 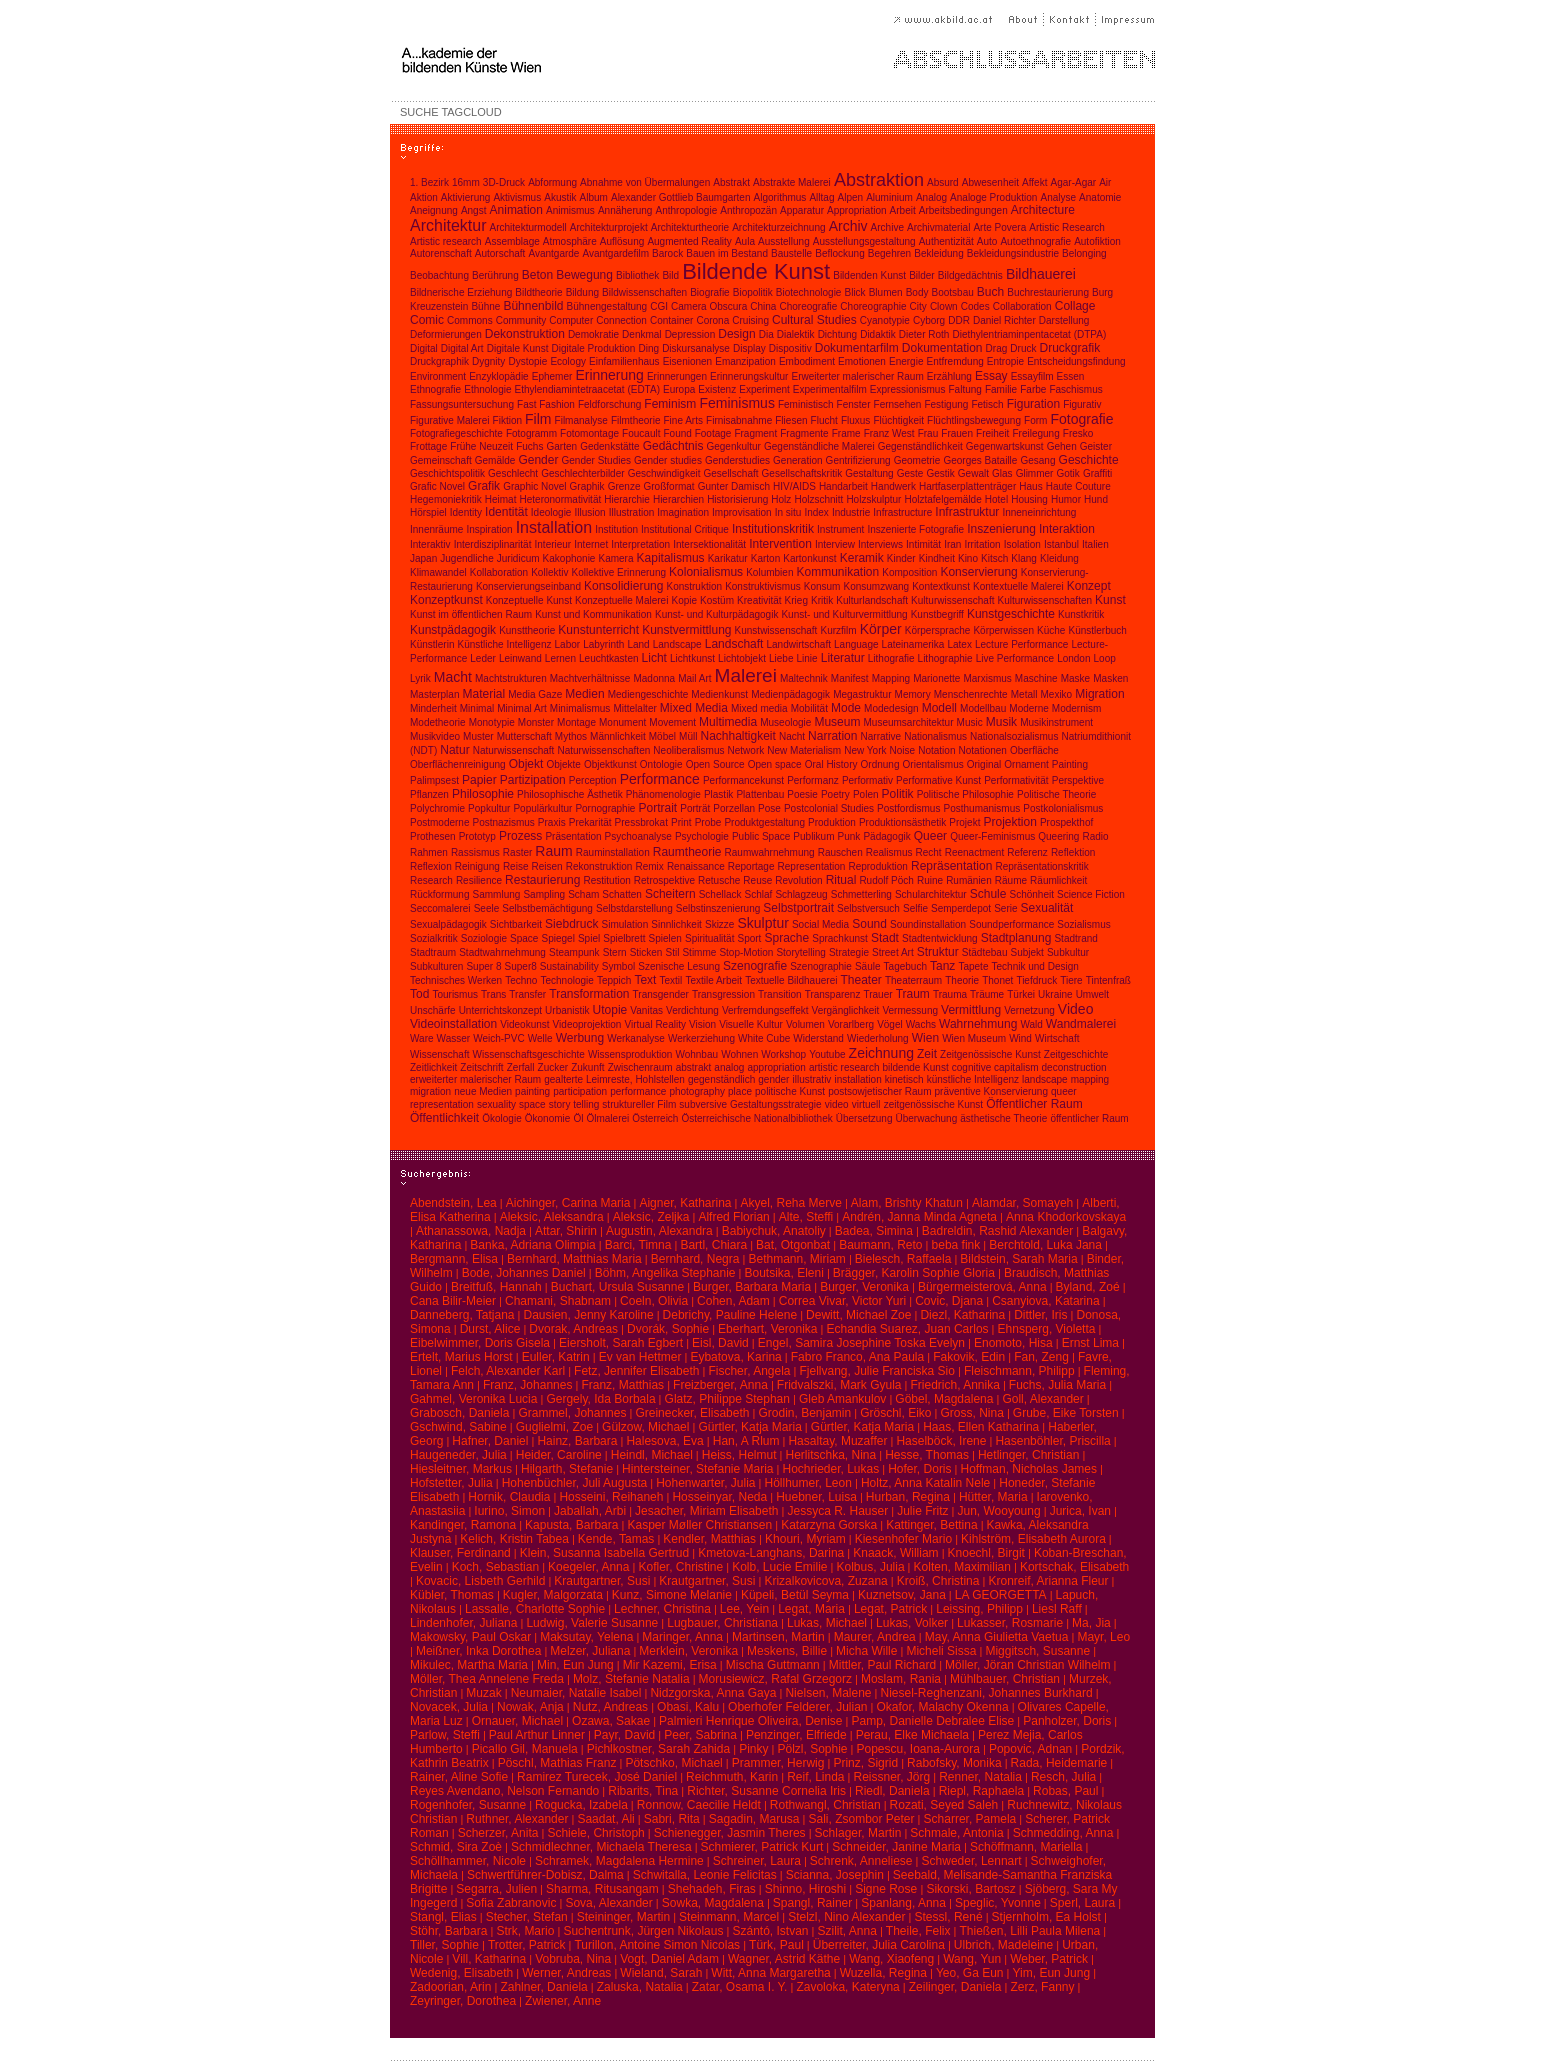 I want to click on Prothesen, so click(x=433, y=836).